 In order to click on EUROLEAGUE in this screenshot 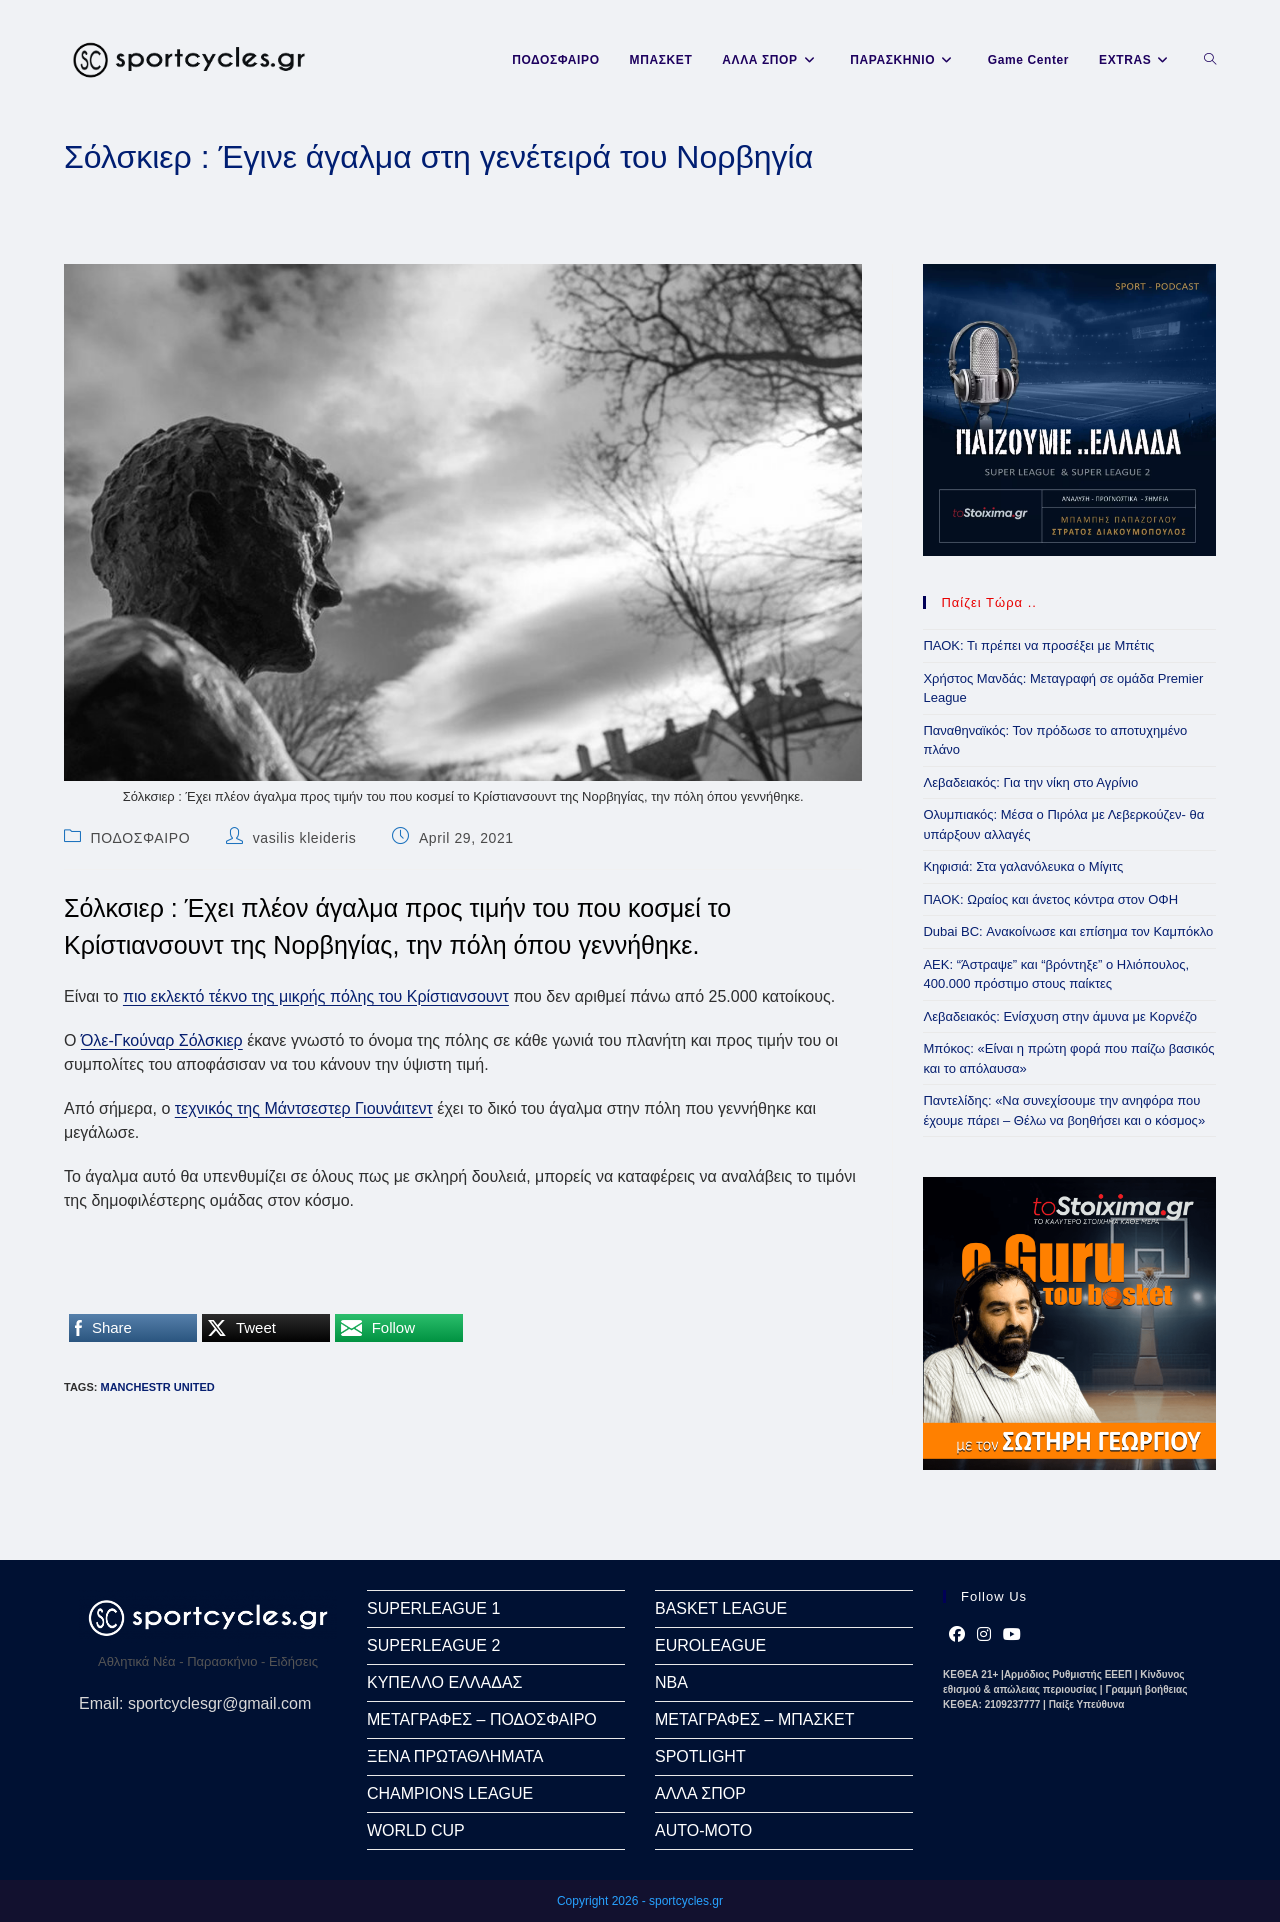, I will do `click(710, 1645)`.